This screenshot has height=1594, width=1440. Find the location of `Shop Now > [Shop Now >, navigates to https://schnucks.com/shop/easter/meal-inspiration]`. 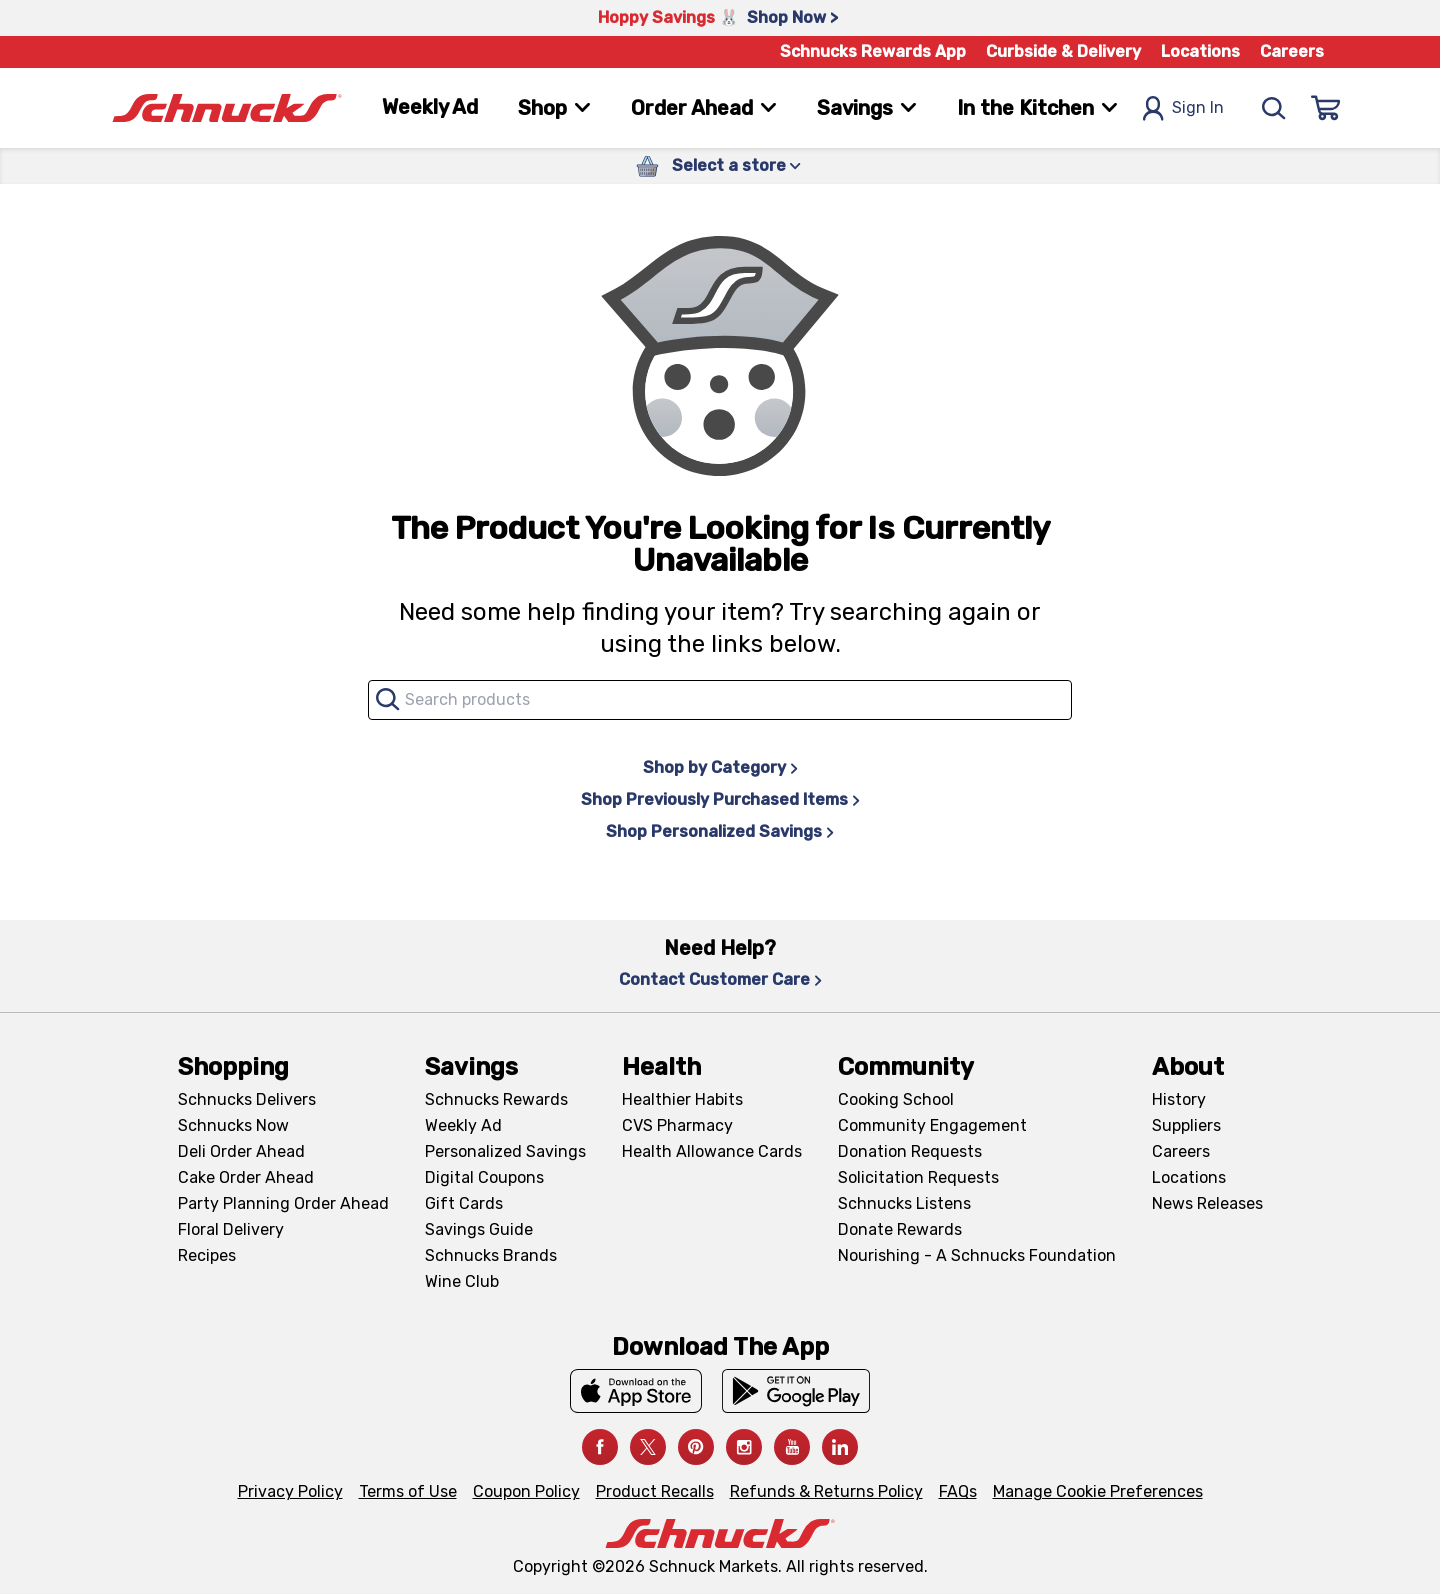

Shop Now > [Shop Now >, navigates to https://schnucks.com/shop/easter/meal-inspiration] is located at coordinates (792, 17).